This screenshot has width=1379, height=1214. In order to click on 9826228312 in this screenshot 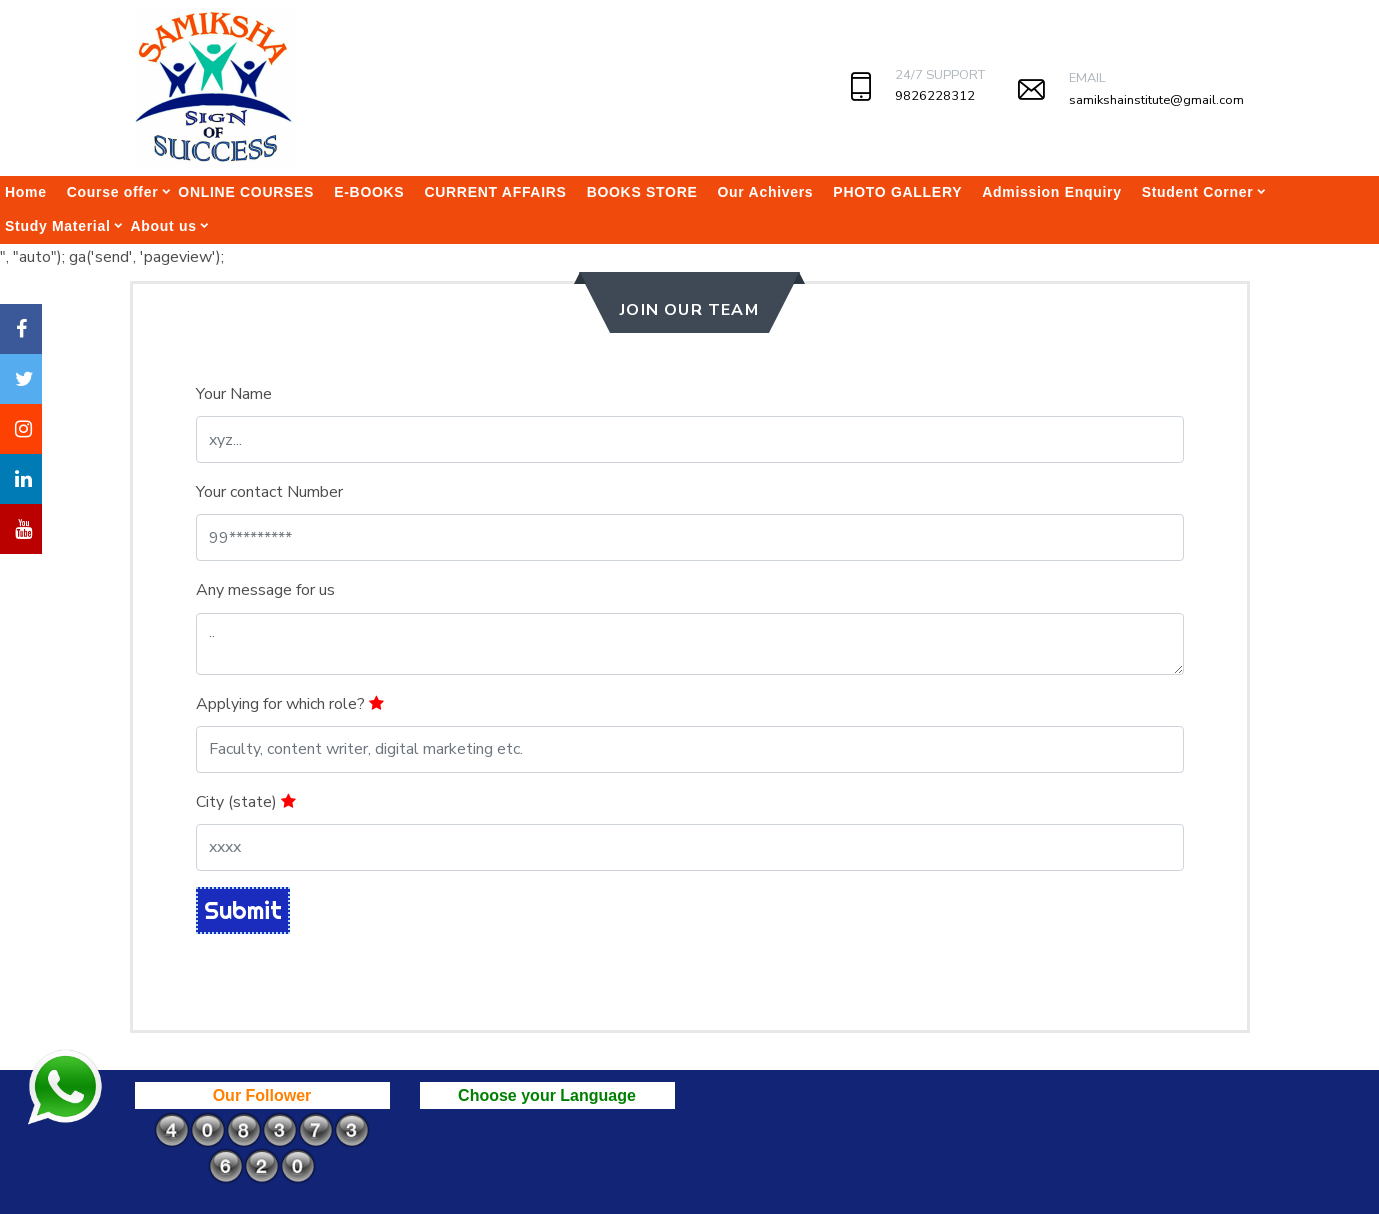, I will do `click(935, 96)`.